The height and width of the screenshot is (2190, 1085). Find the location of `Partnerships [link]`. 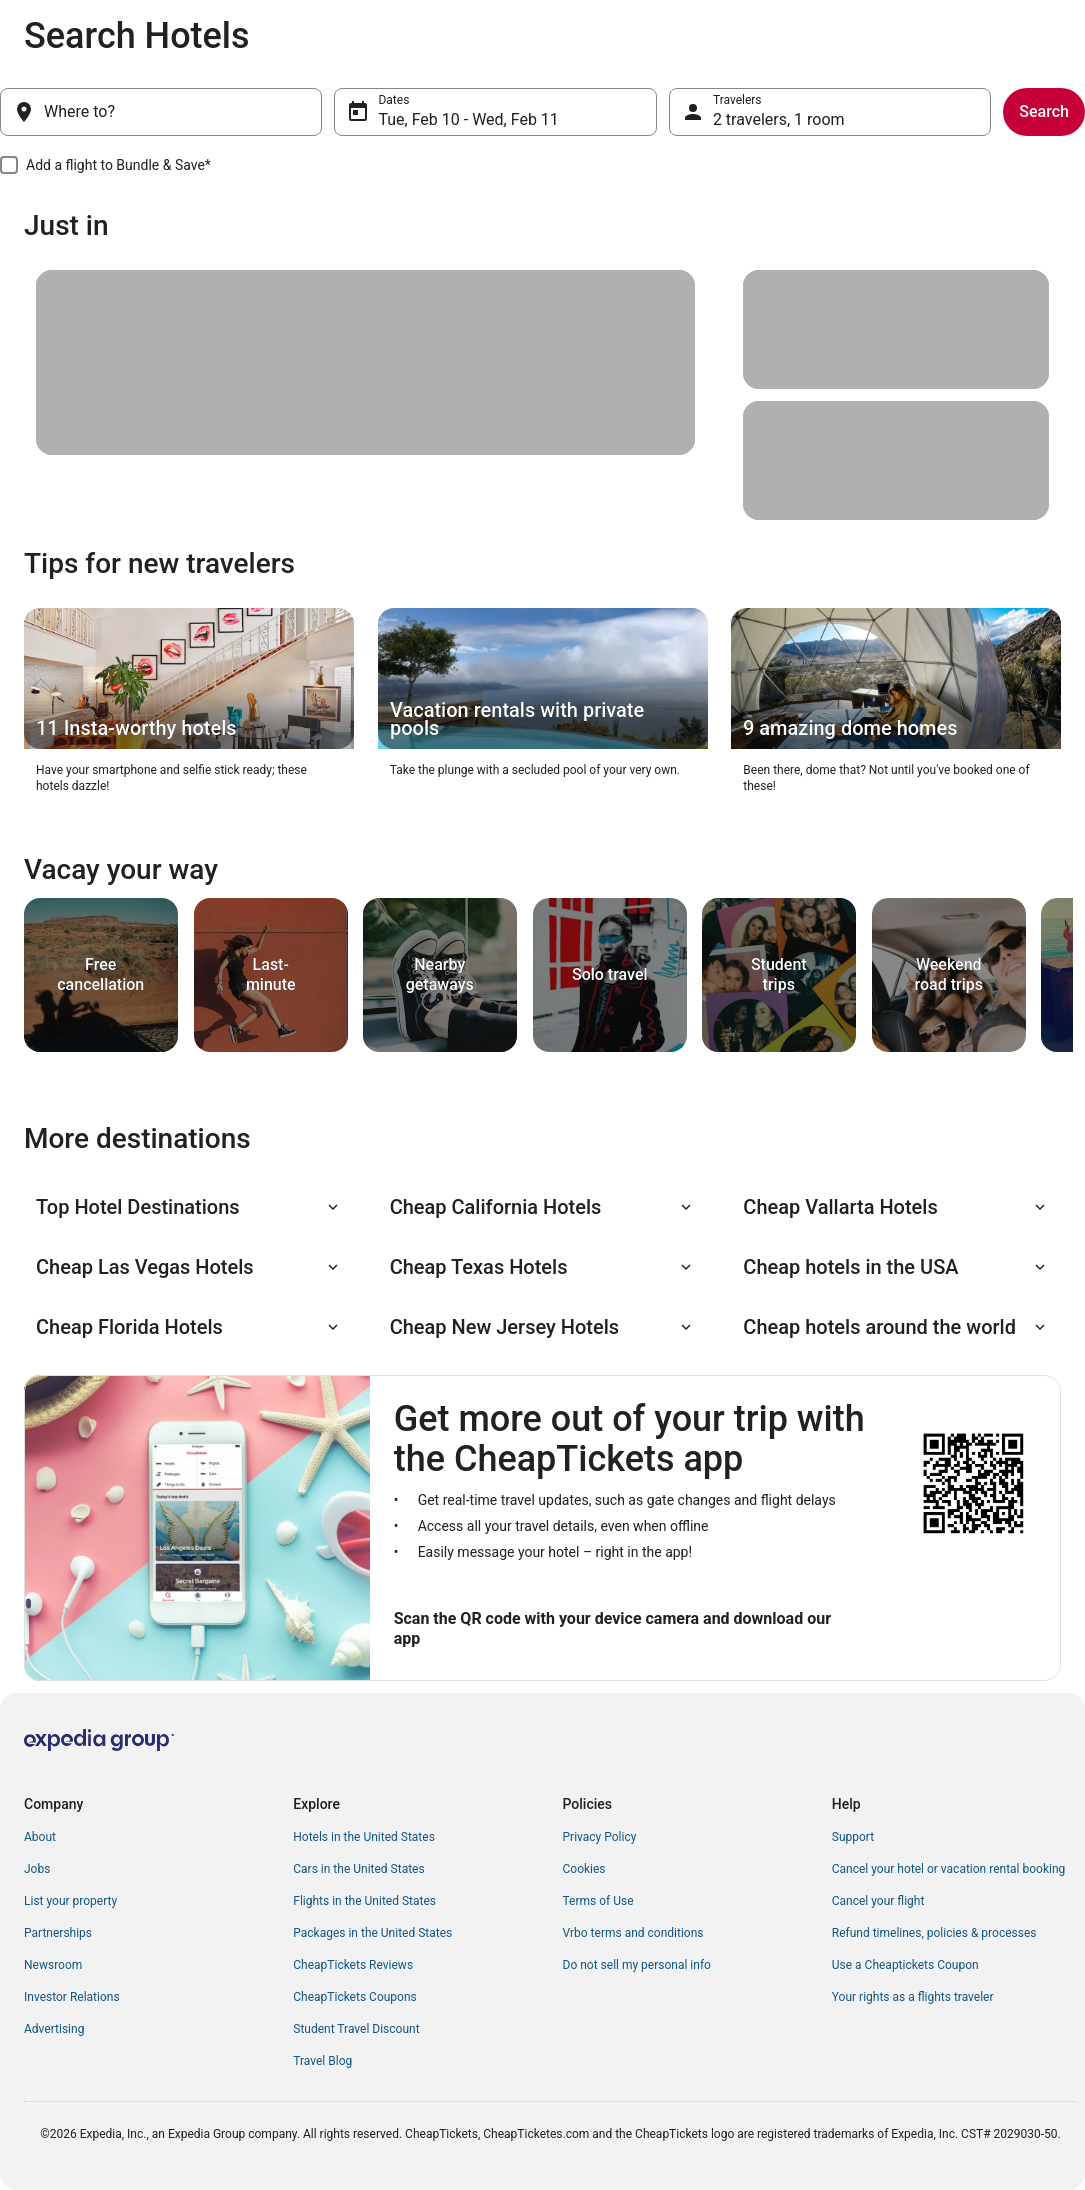

Partnerships [link] is located at coordinates (58, 1933).